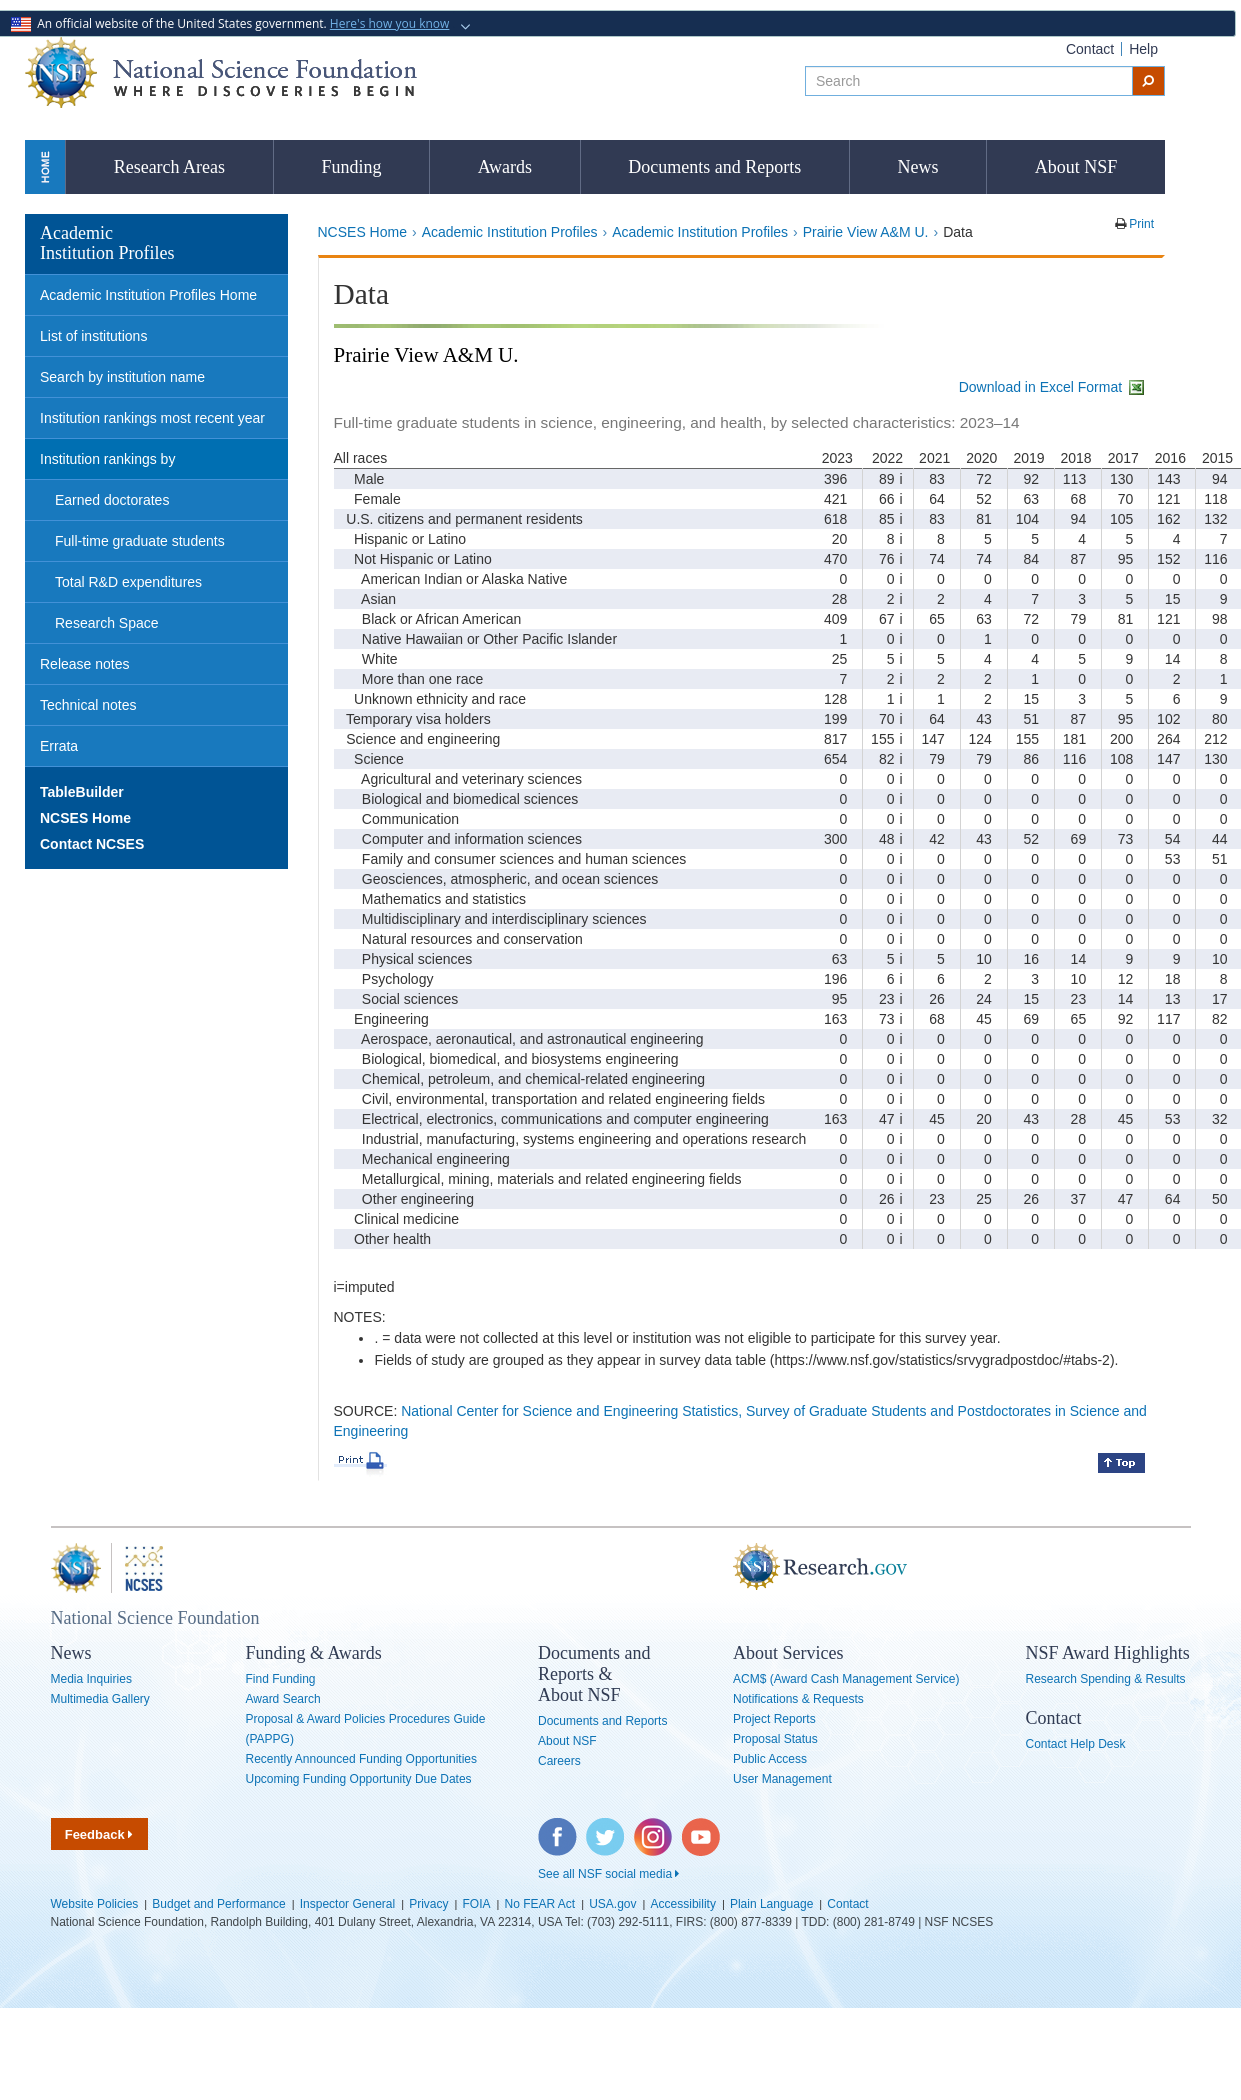  What do you see at coordinates (1143, 49) in the screenshot?
I see `Help` at bounding box center [1143, 49].